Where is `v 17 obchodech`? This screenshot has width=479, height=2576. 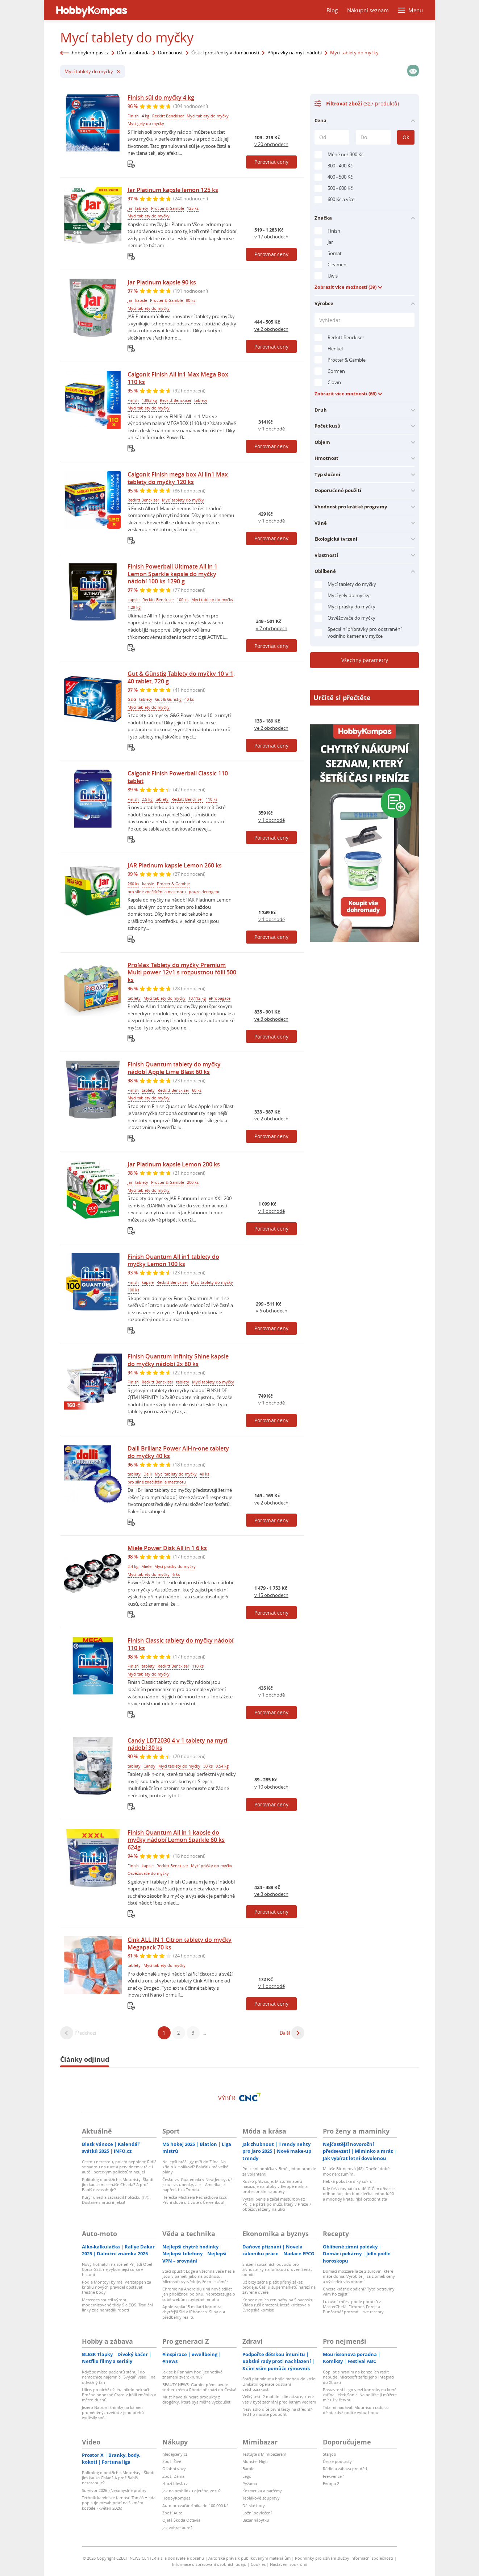
v 17 obchodech is located at coordinates (271, 236).